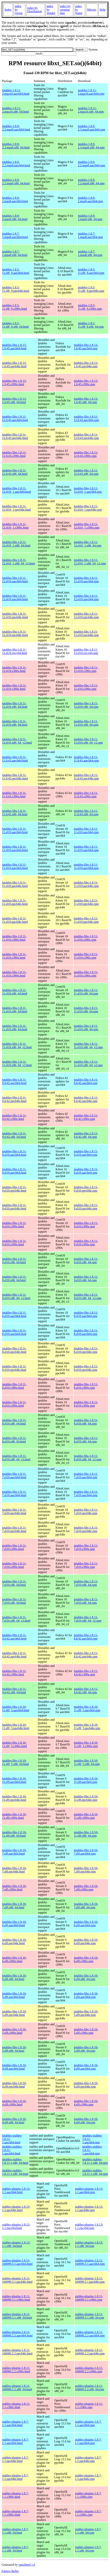 The image size is (110, 2576). I want to click on iptables-libs-1.8.11-7.el10.s390x.rpm, so click(86, 1547).